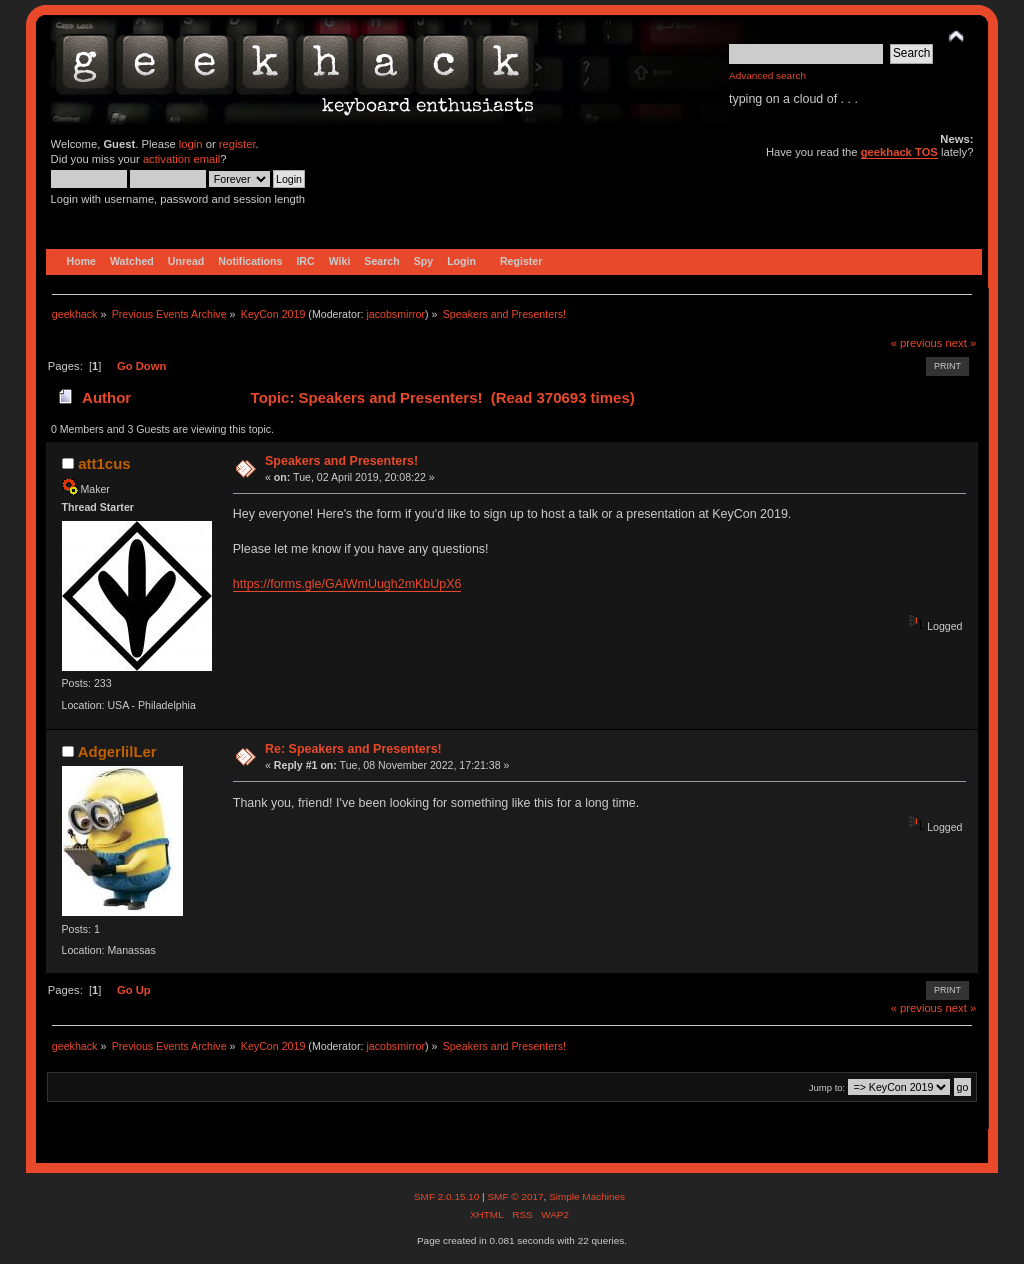  Describe the element at coordinates (961, 343) in the screenshot. I see `next »` at that location.